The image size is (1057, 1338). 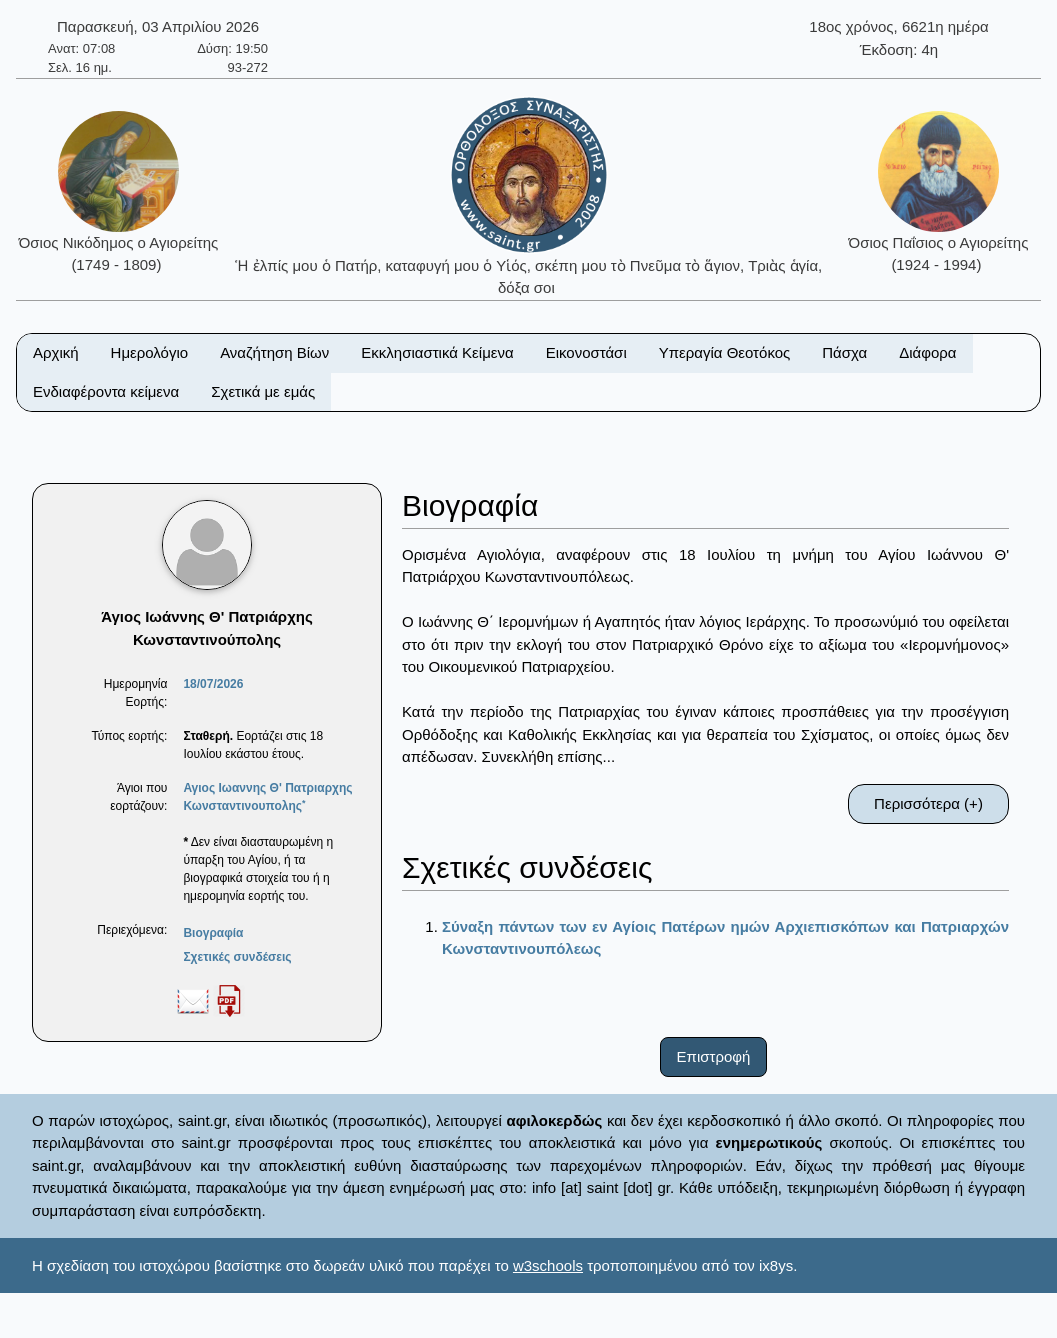 What do you see at coordinates (106, 391) in the screenshot?
I see `Ενδιαφέροντα κείμενα` at bounding box center [106, 391].